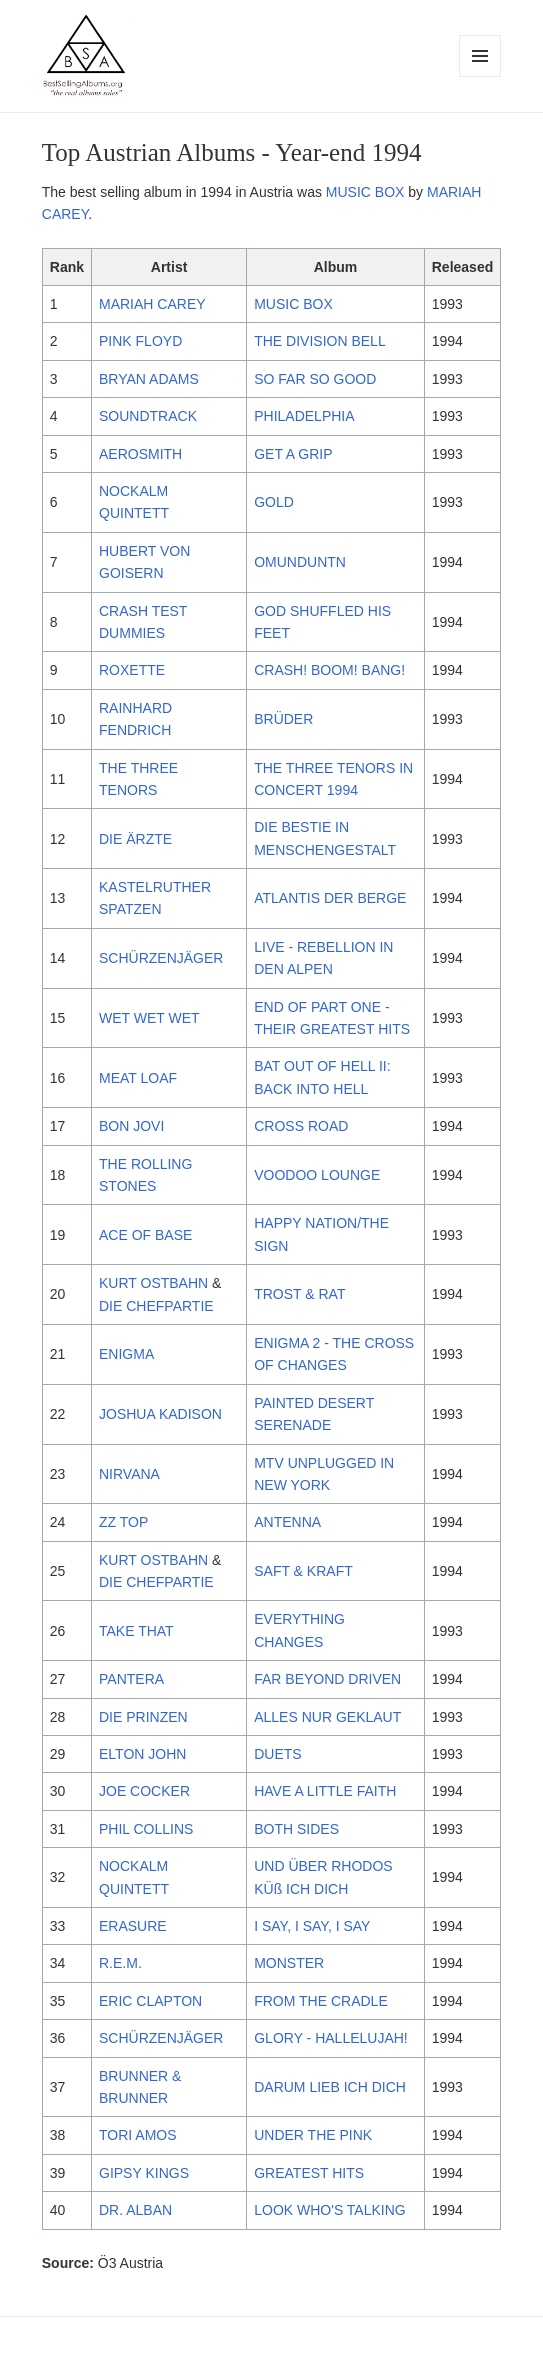 The width and height of the screenshot is (543, 2359). What do you see at coordinates (287, 1522) in the screenshot?
I see `ANTENNA` at bounding box center [287, 1522].